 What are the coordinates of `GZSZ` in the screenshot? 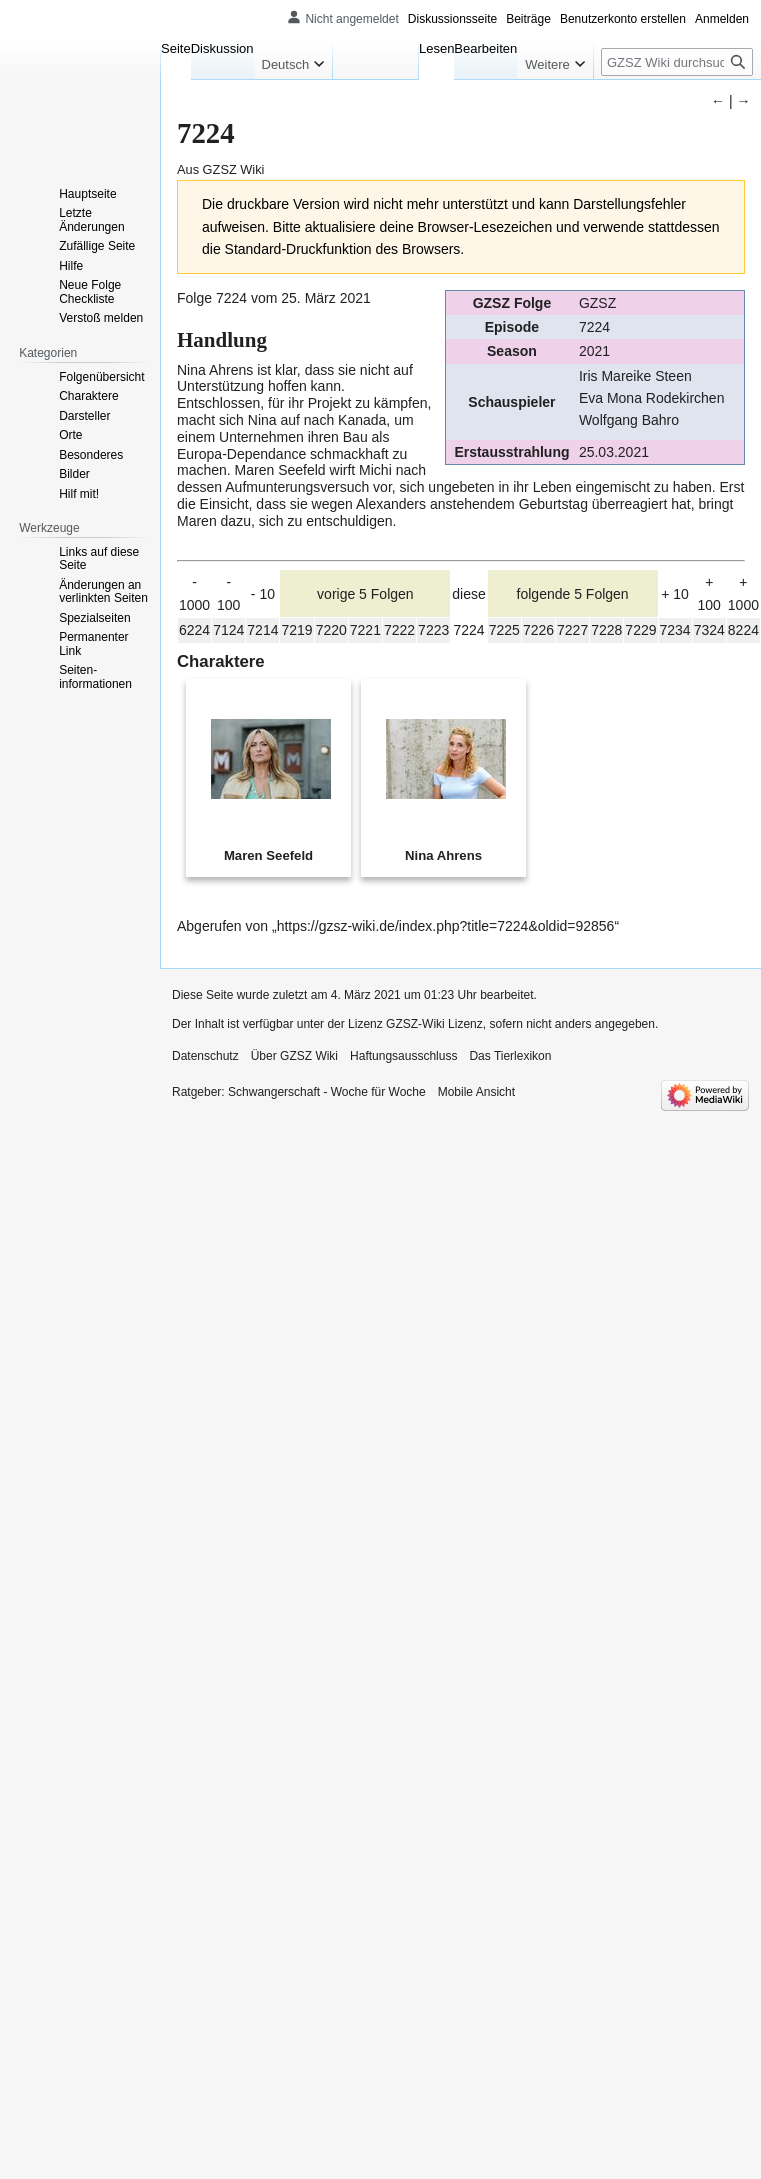 It's located at (597, 303).